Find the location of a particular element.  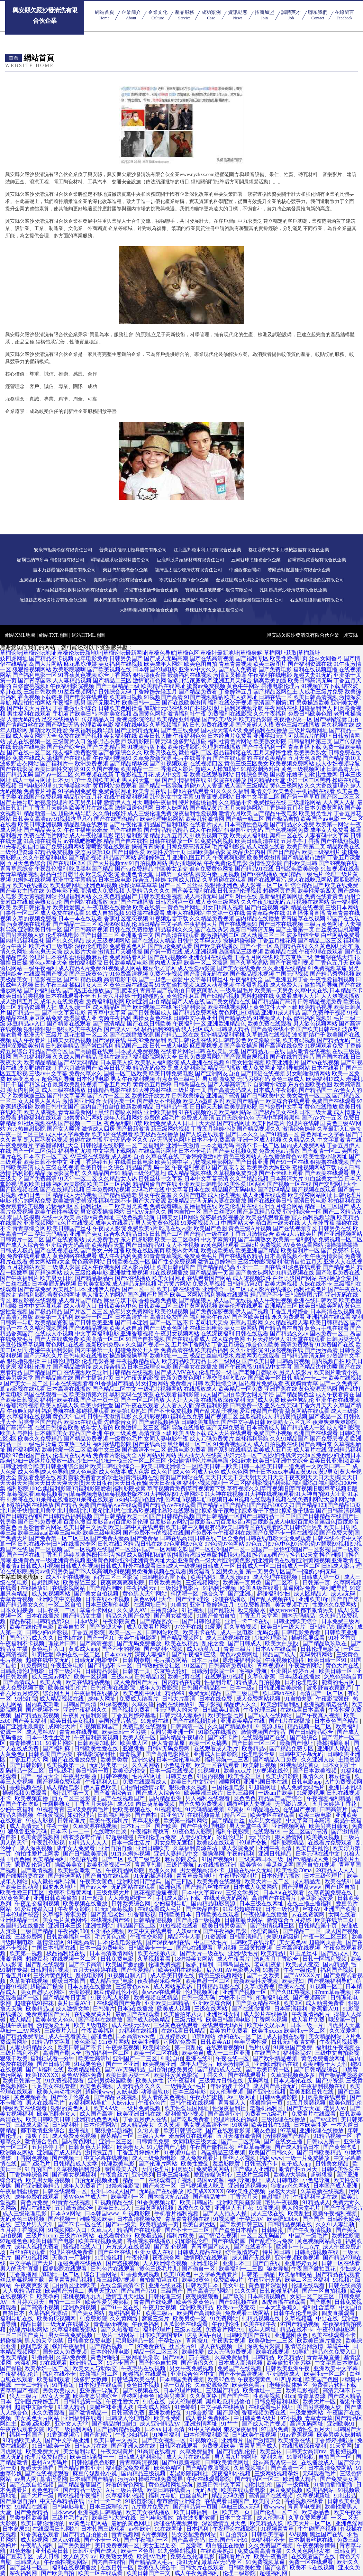

国产欧美视频在线 is located at coordinates (109, 669).